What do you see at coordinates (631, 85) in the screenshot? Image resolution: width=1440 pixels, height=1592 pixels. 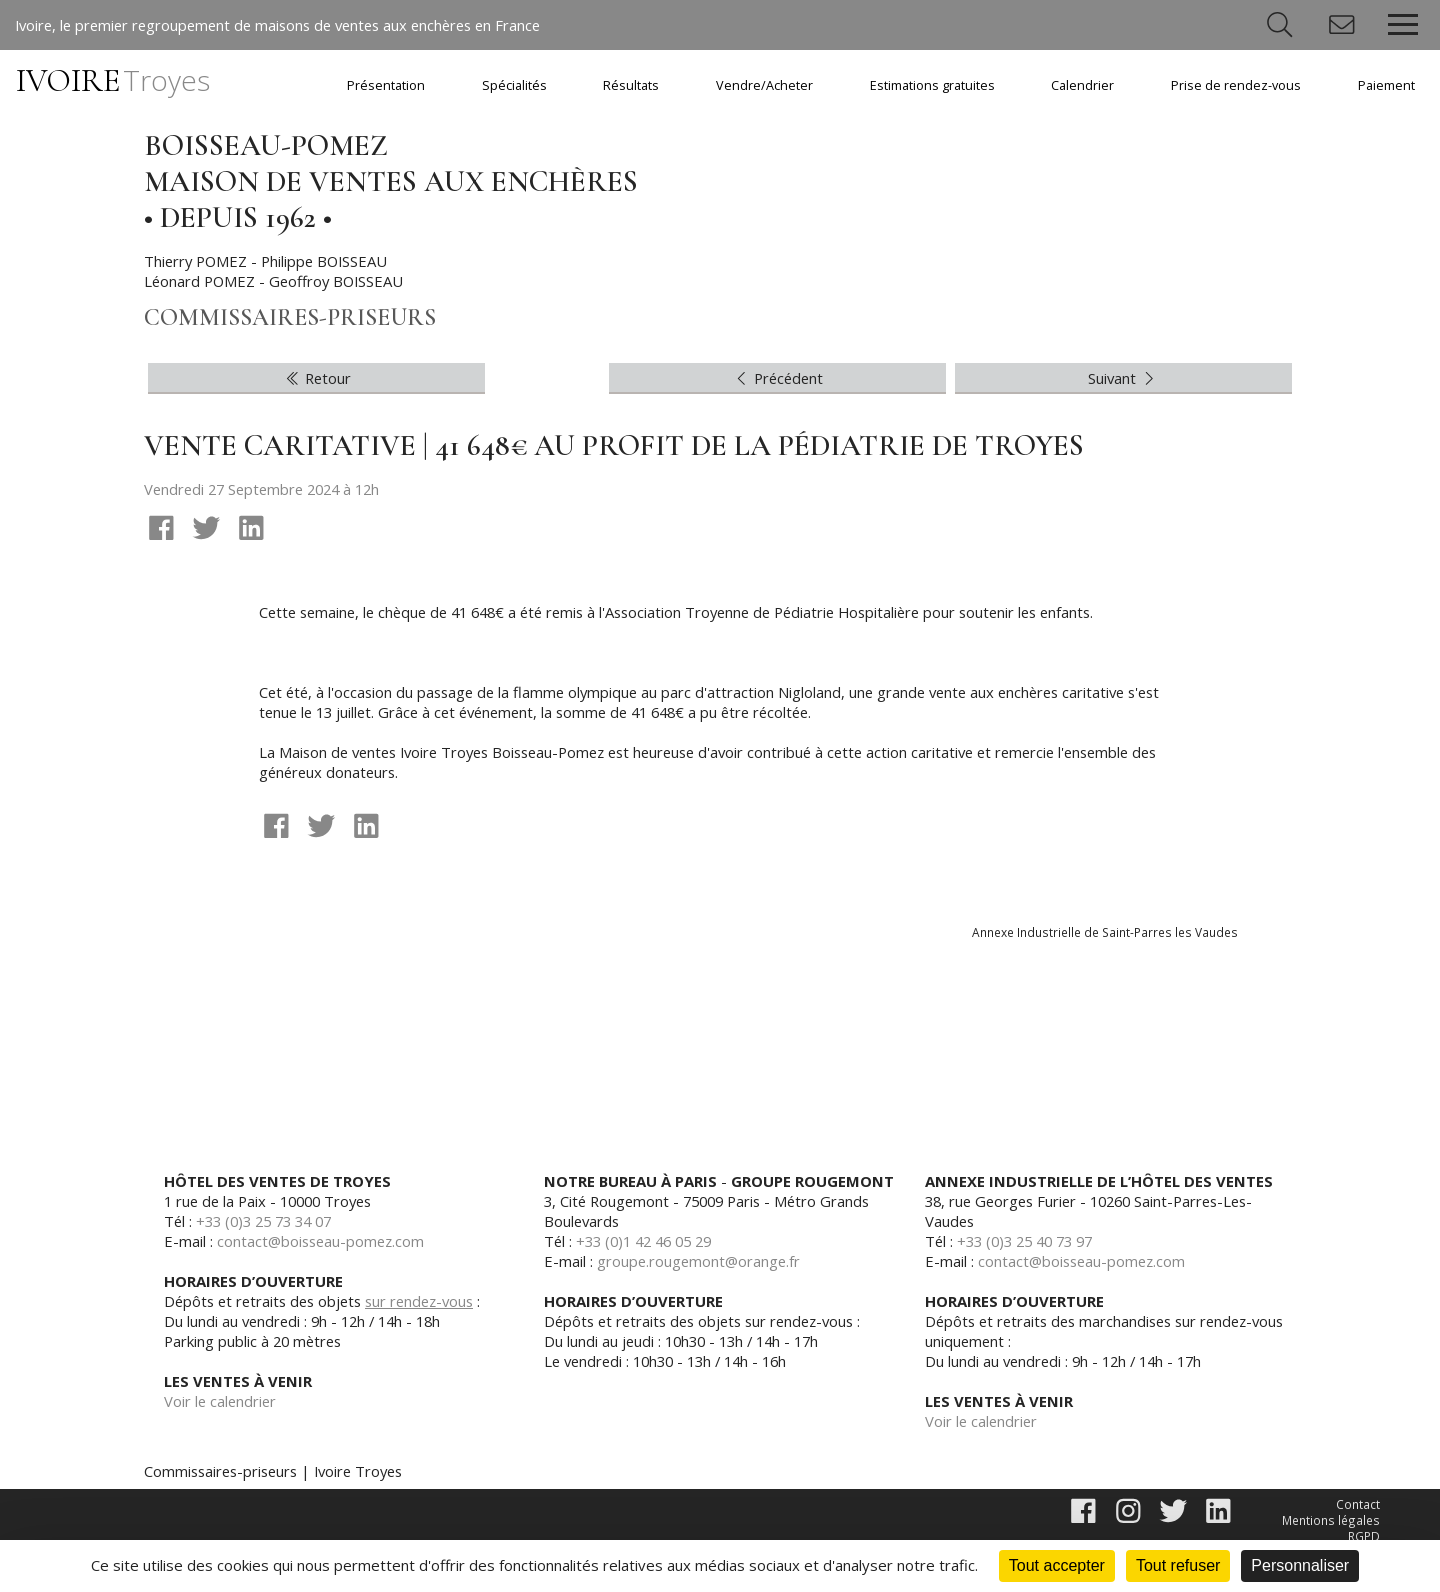 I see `Résultats` at bounding box center [631, 85].